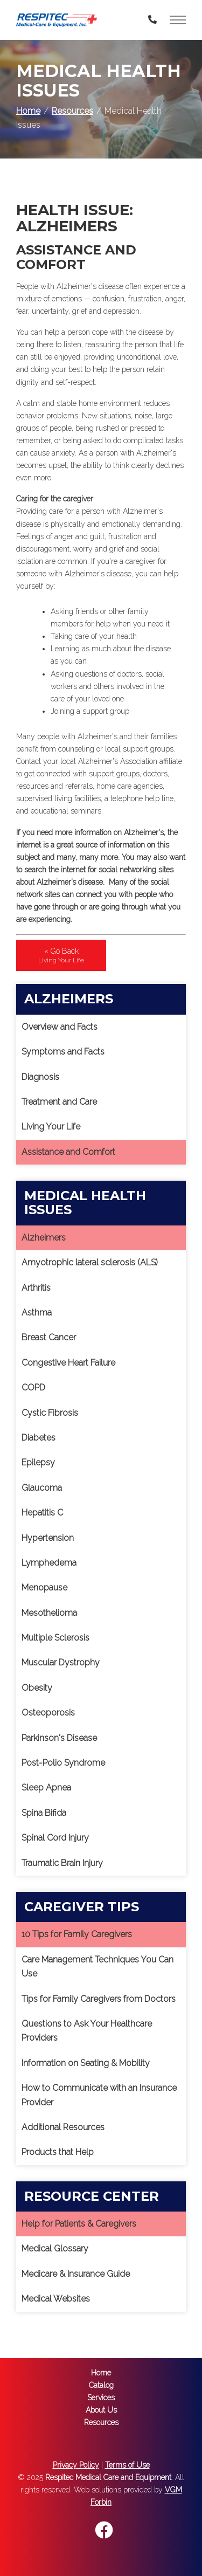 The height and width of the screenshot is (2576, 202). I want to click on « Go Back, so click(61, 955).